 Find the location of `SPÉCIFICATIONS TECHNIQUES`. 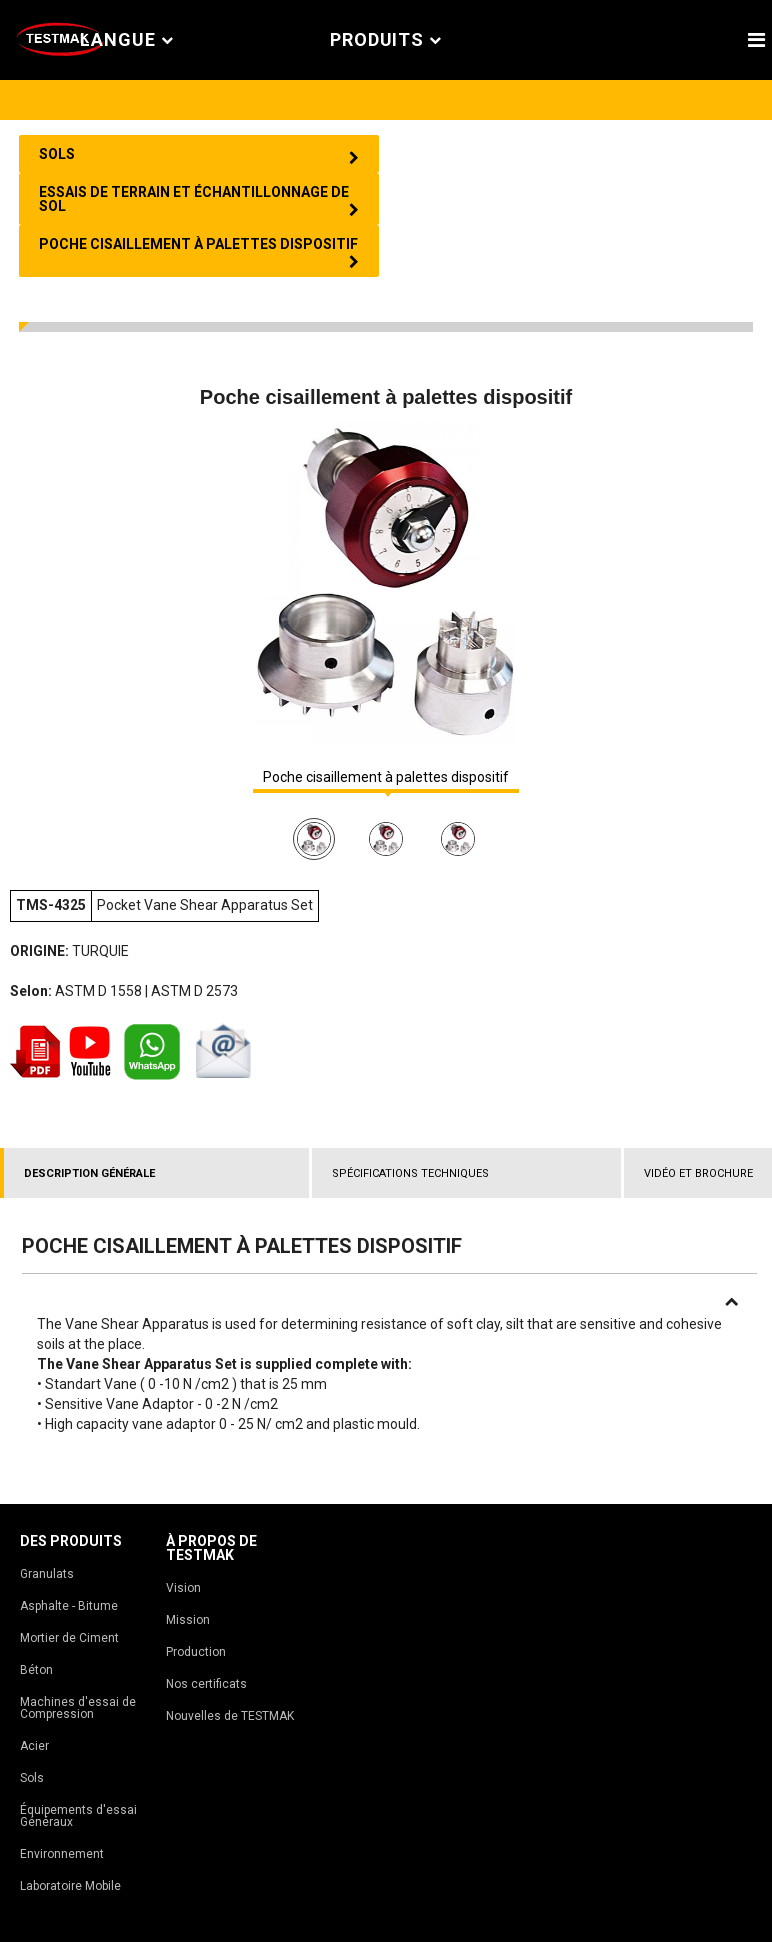

SPÉCIFICATIONS TECHNIQUES is located at coordinates (410, 1173).